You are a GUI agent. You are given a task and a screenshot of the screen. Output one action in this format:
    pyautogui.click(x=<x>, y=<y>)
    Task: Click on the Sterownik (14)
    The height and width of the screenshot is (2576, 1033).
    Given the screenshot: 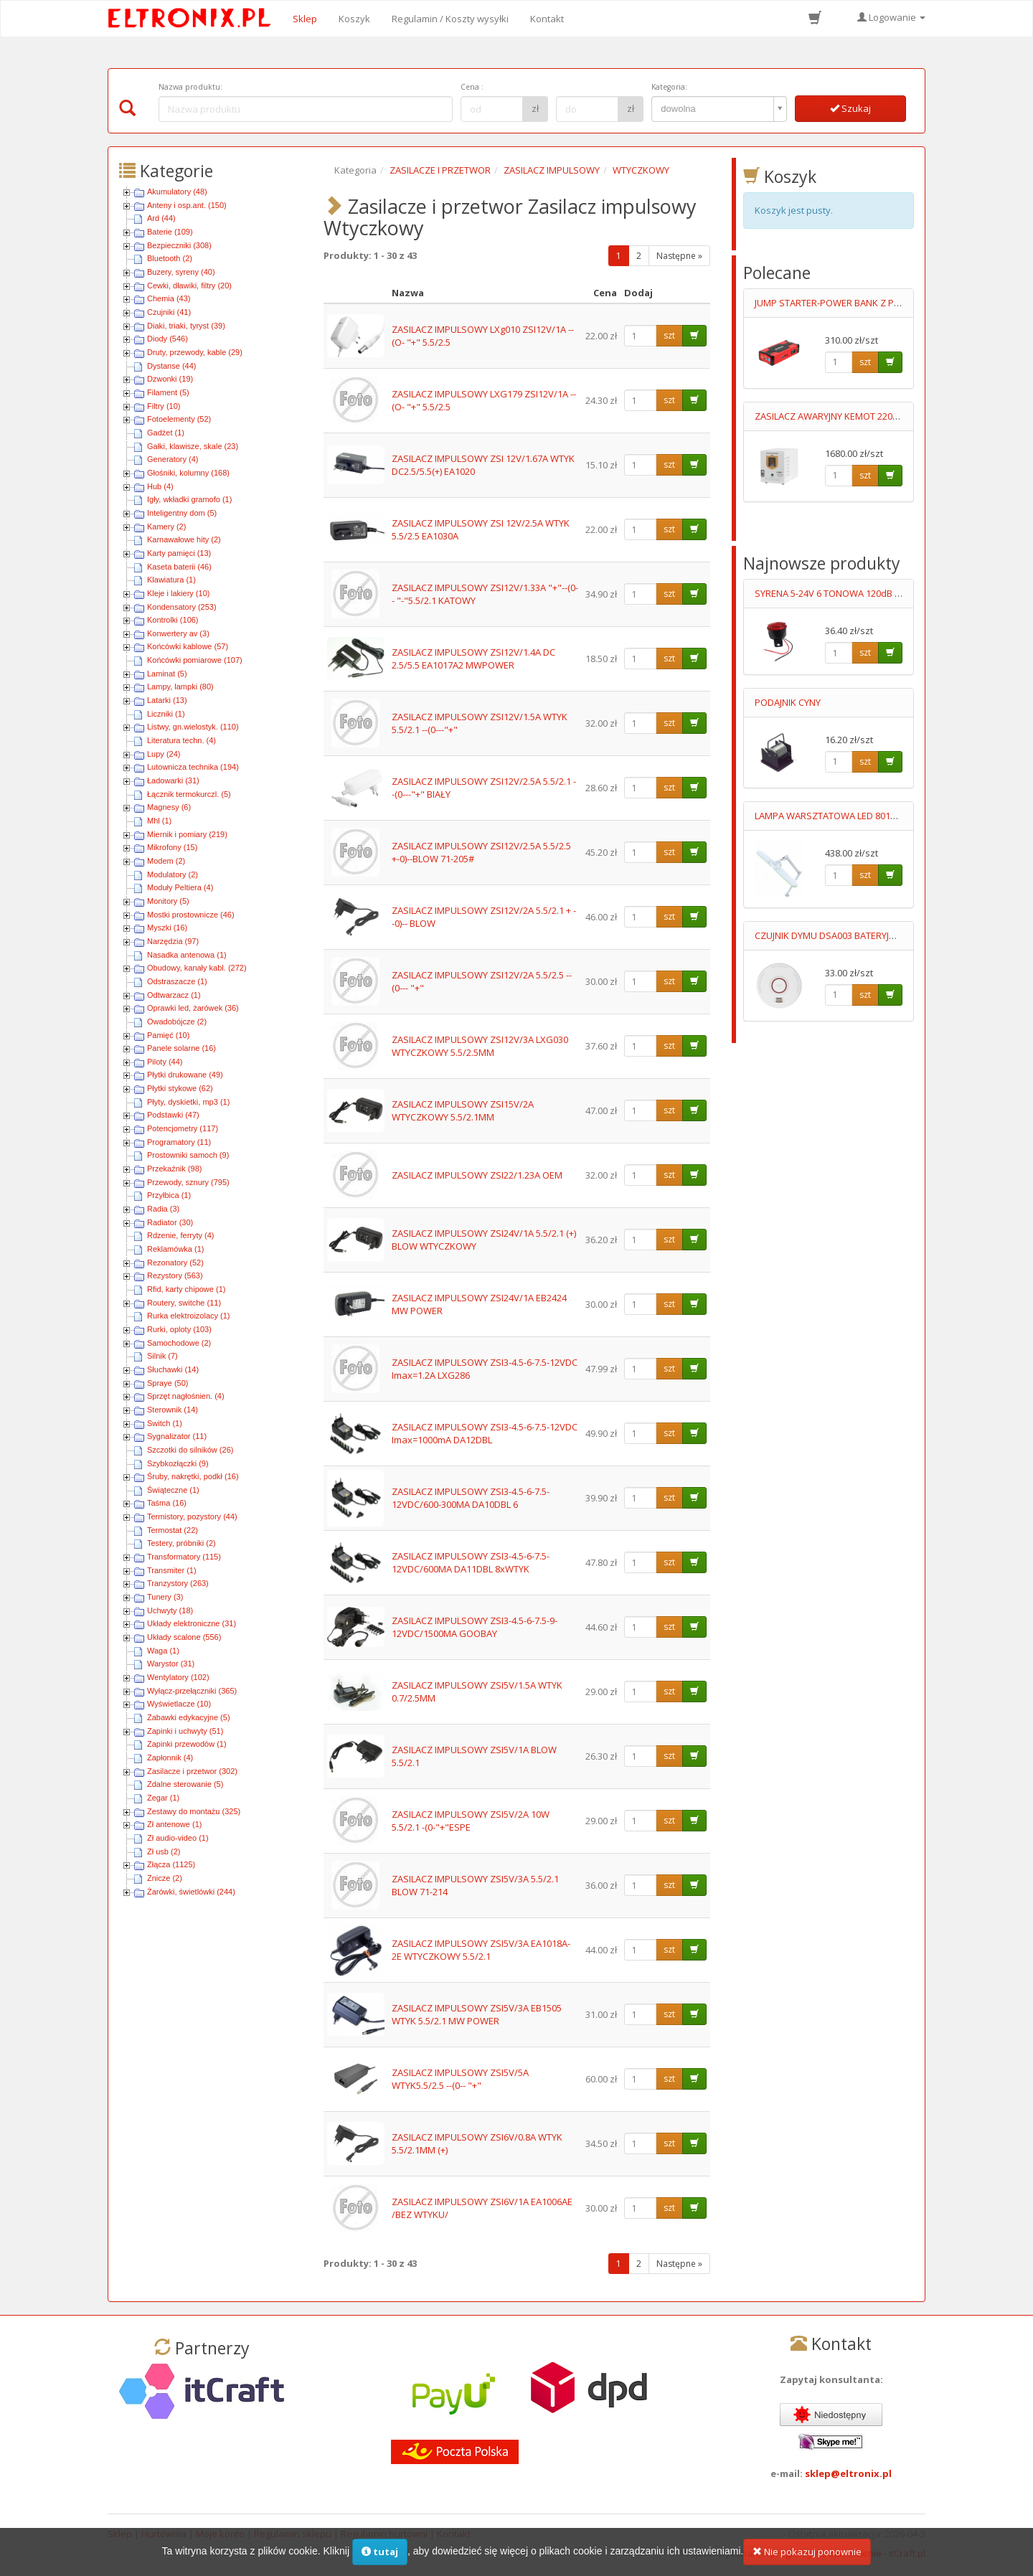 What is the action you would take?
    pyautogui.click(x=172, y=1409)
    